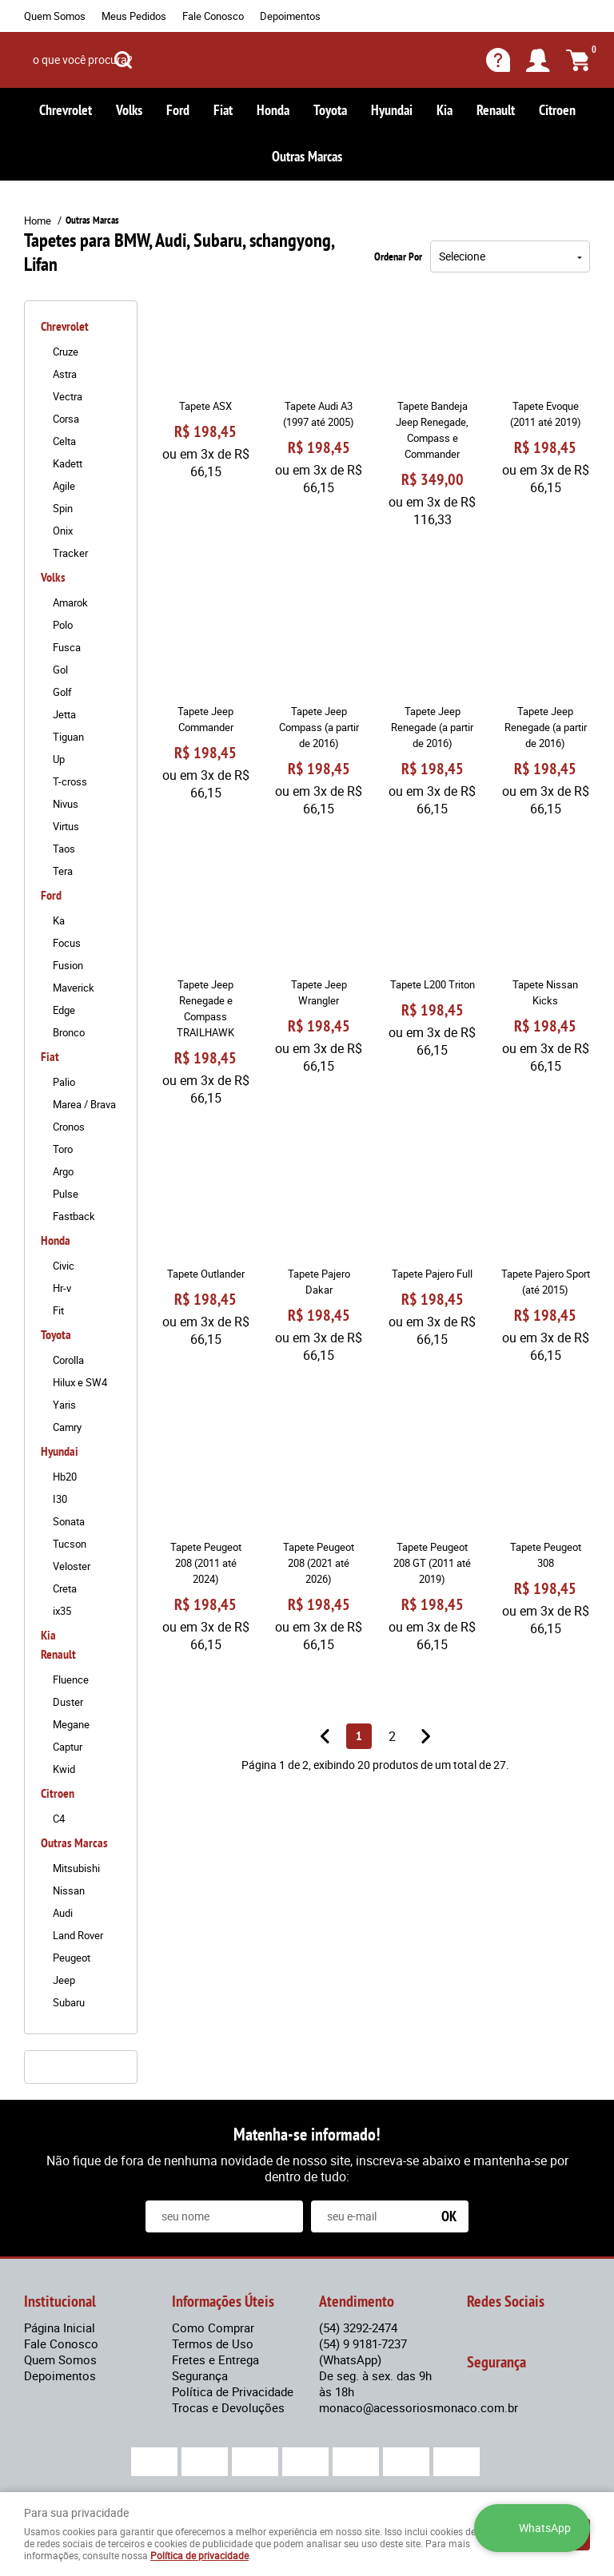 The image size is (614, 2576). I want to click on Argo, so click(63, 1171).